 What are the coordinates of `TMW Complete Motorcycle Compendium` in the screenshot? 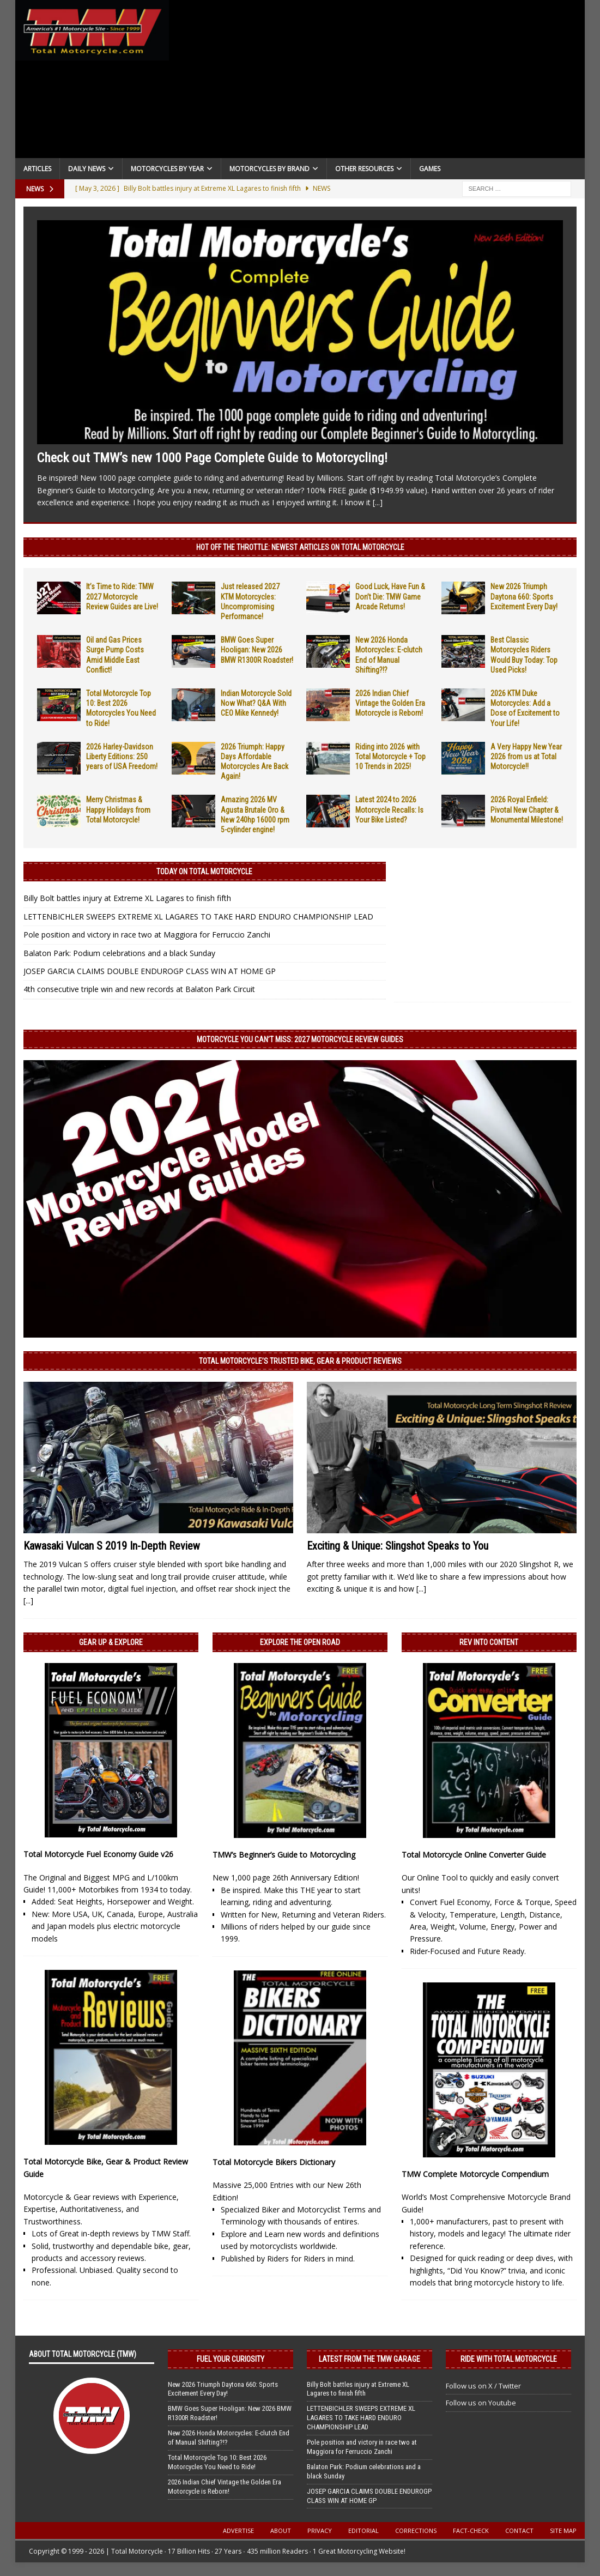 It's located at (475, 2174).